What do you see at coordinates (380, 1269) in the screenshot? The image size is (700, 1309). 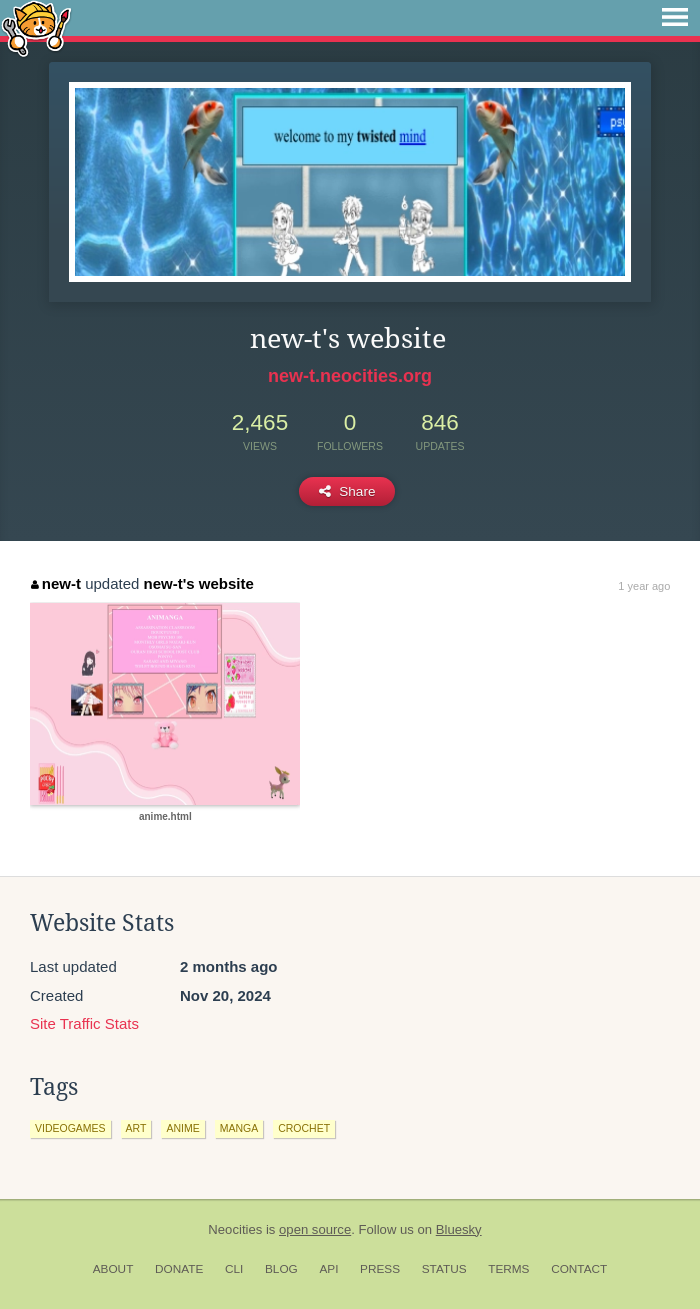 I see `Press` at bounding box center [380, 1269].